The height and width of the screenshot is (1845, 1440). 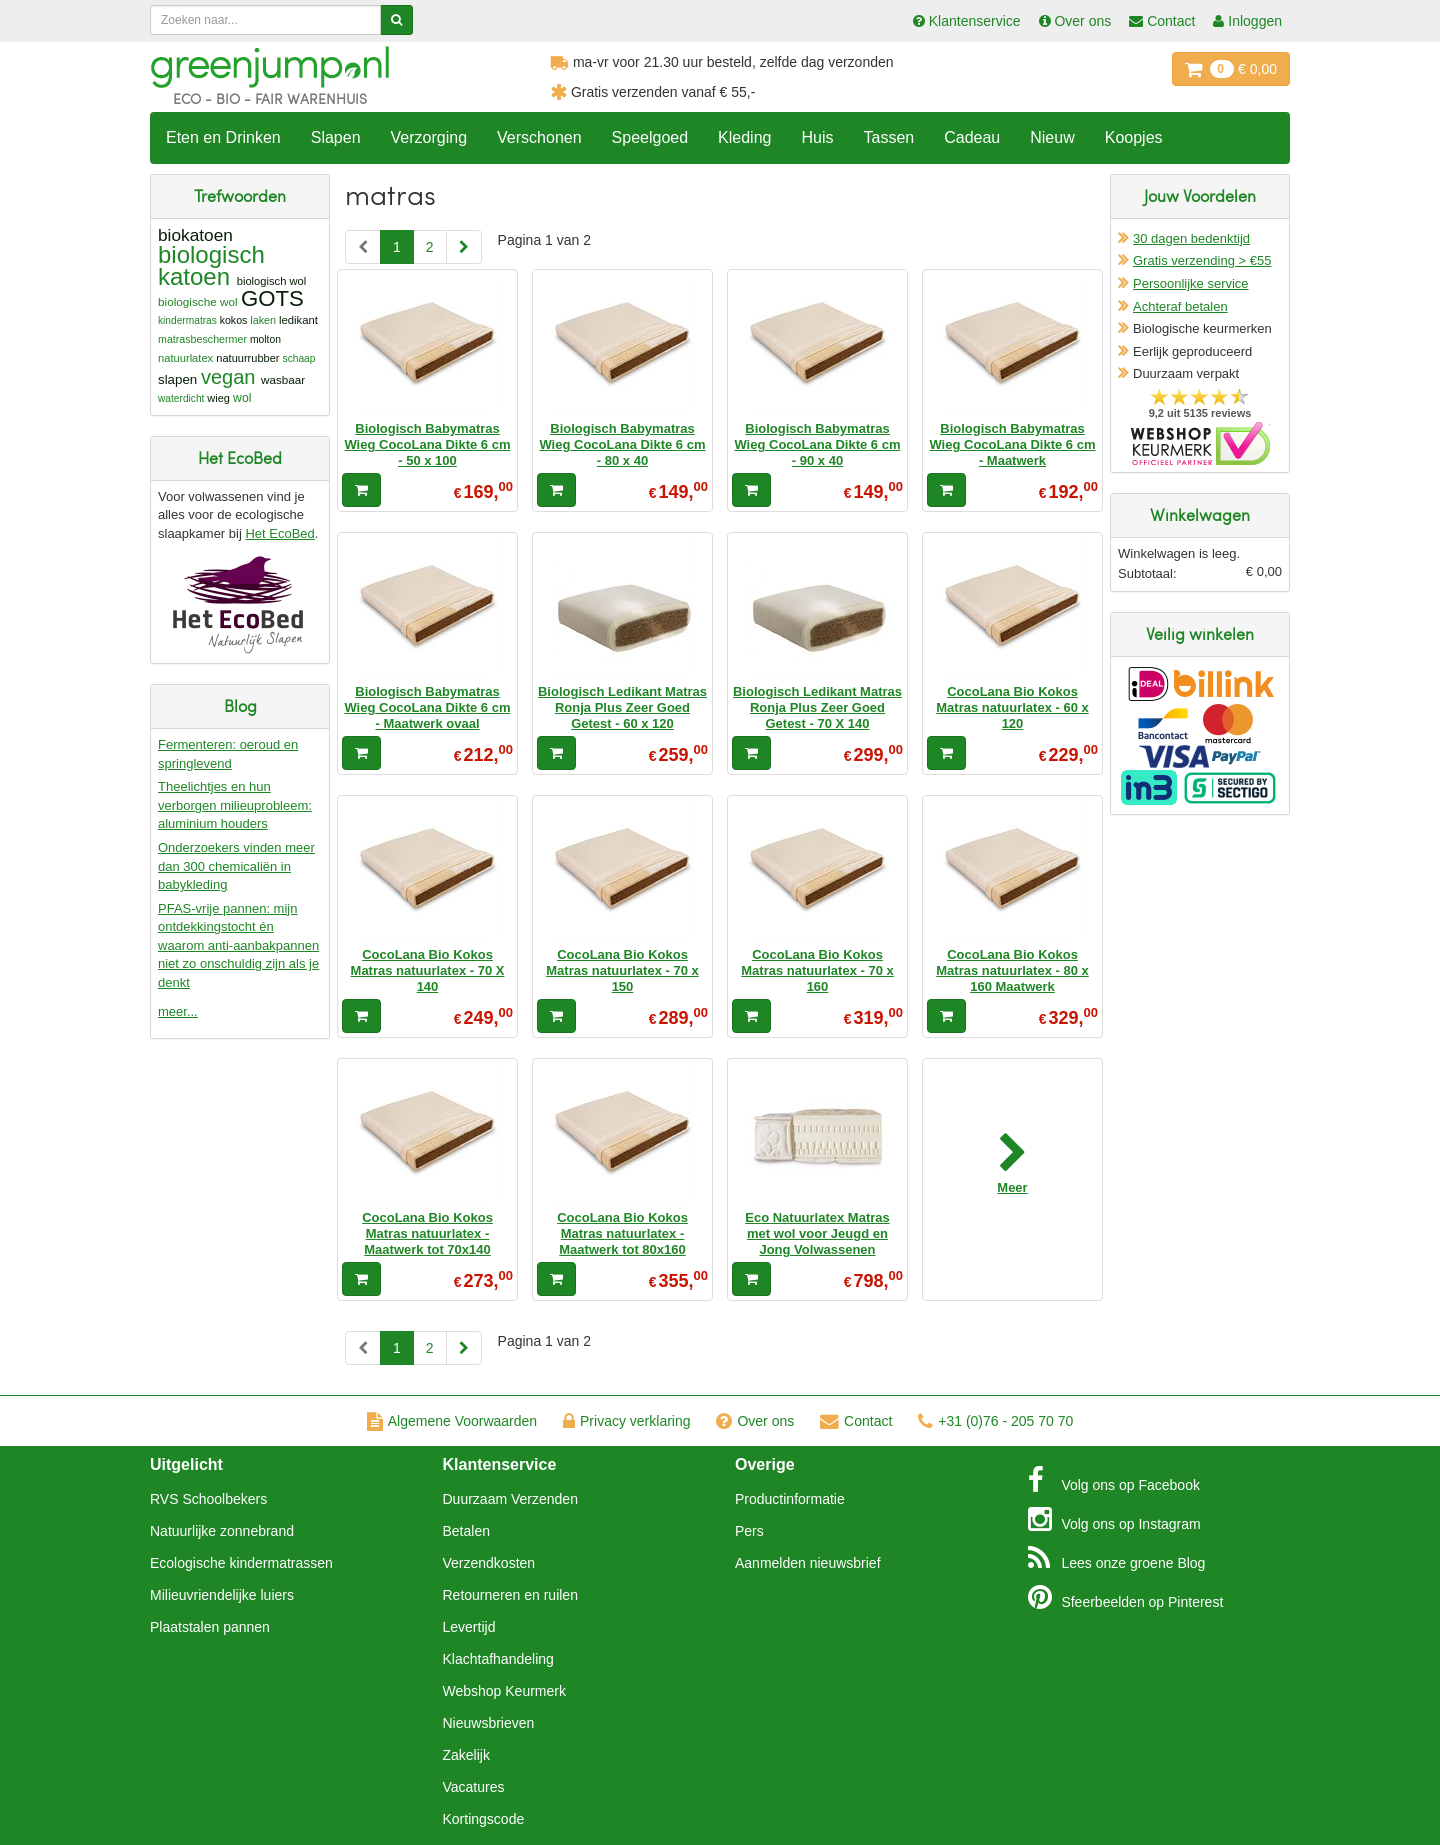 What do you see at coordinates (195, 235) in the screenshot?
I see `biokatoen` at bounding box center [195, 235].